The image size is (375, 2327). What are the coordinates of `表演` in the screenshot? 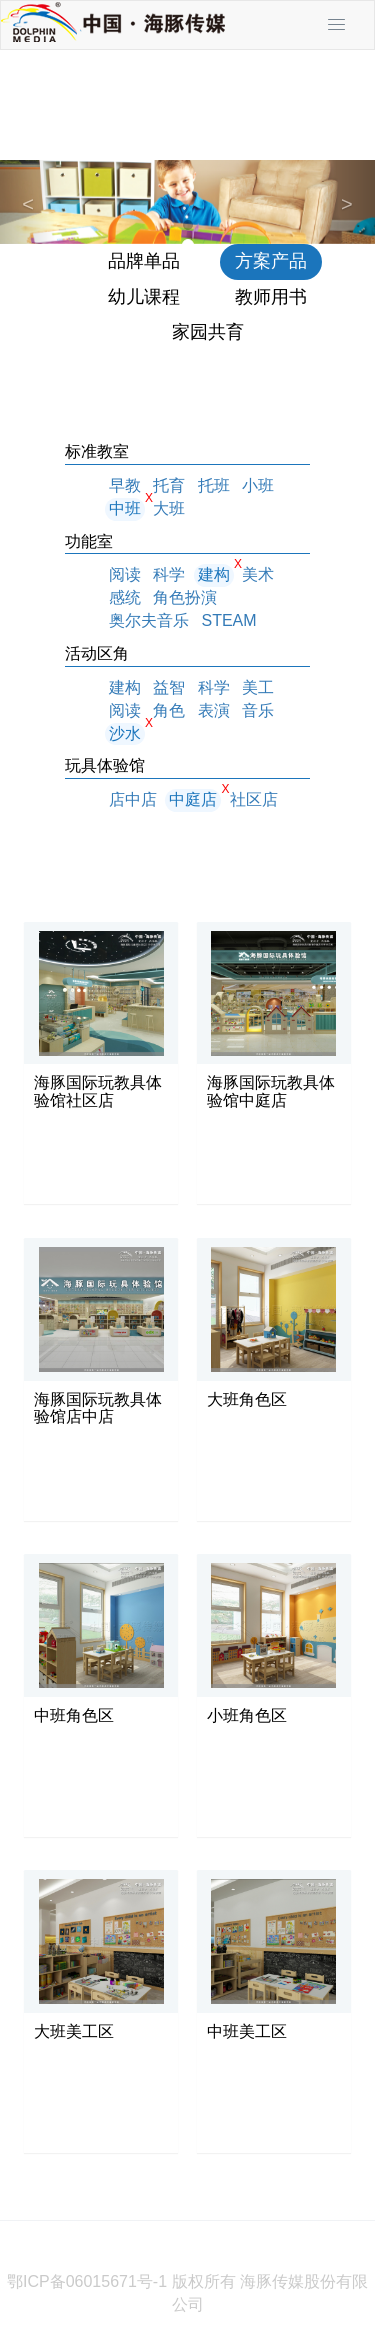 It's located at (214, 710).